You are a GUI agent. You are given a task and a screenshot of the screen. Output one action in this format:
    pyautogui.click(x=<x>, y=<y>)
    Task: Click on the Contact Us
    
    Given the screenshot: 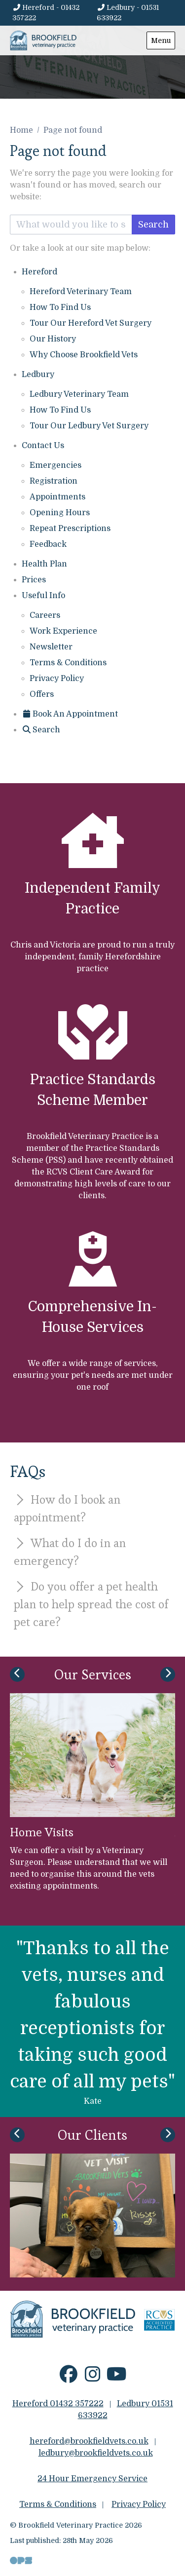 What is the action you would take?
    pyautogui.click(x=43, y=445)
    